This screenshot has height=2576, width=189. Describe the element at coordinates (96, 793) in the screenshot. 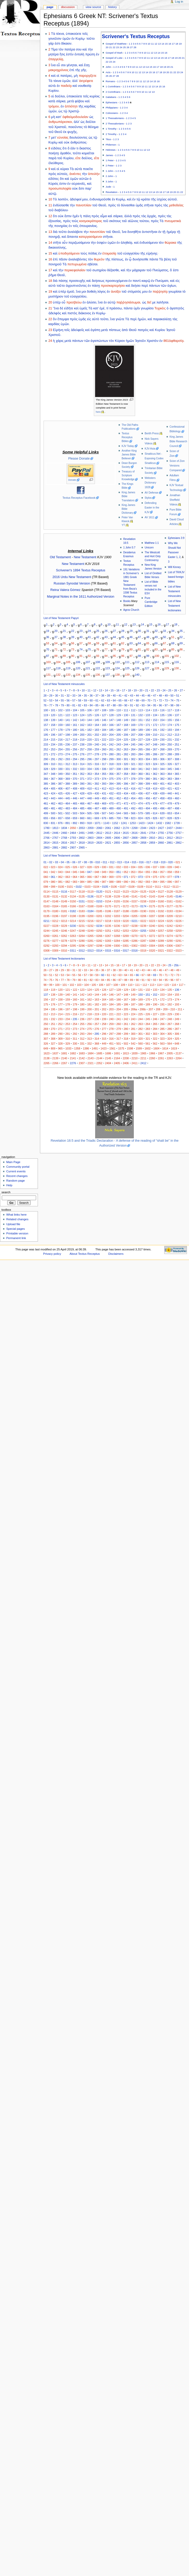

I see `430` at that location.